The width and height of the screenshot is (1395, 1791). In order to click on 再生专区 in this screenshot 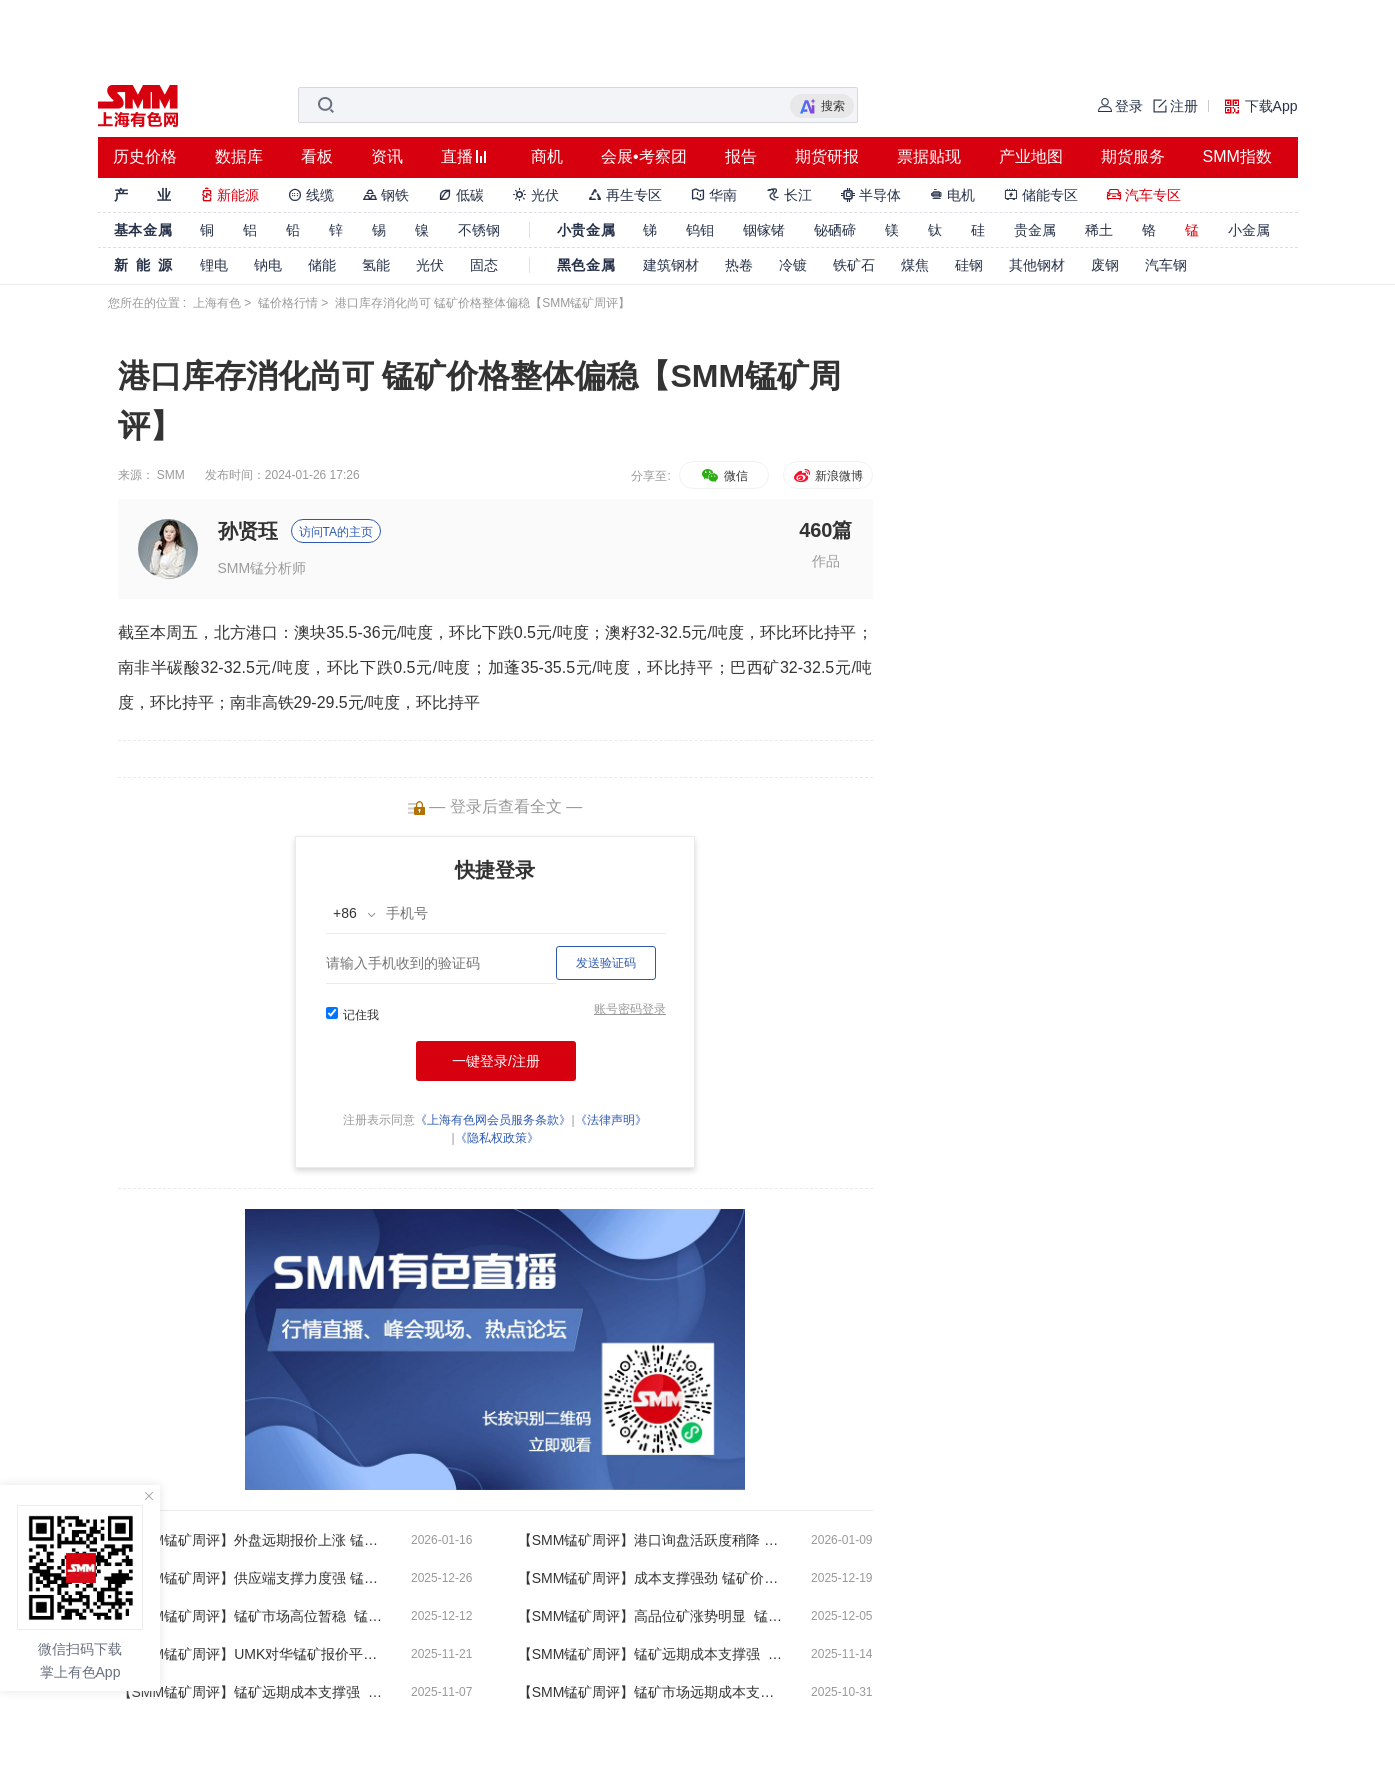, I will do `click(625, 195)`.